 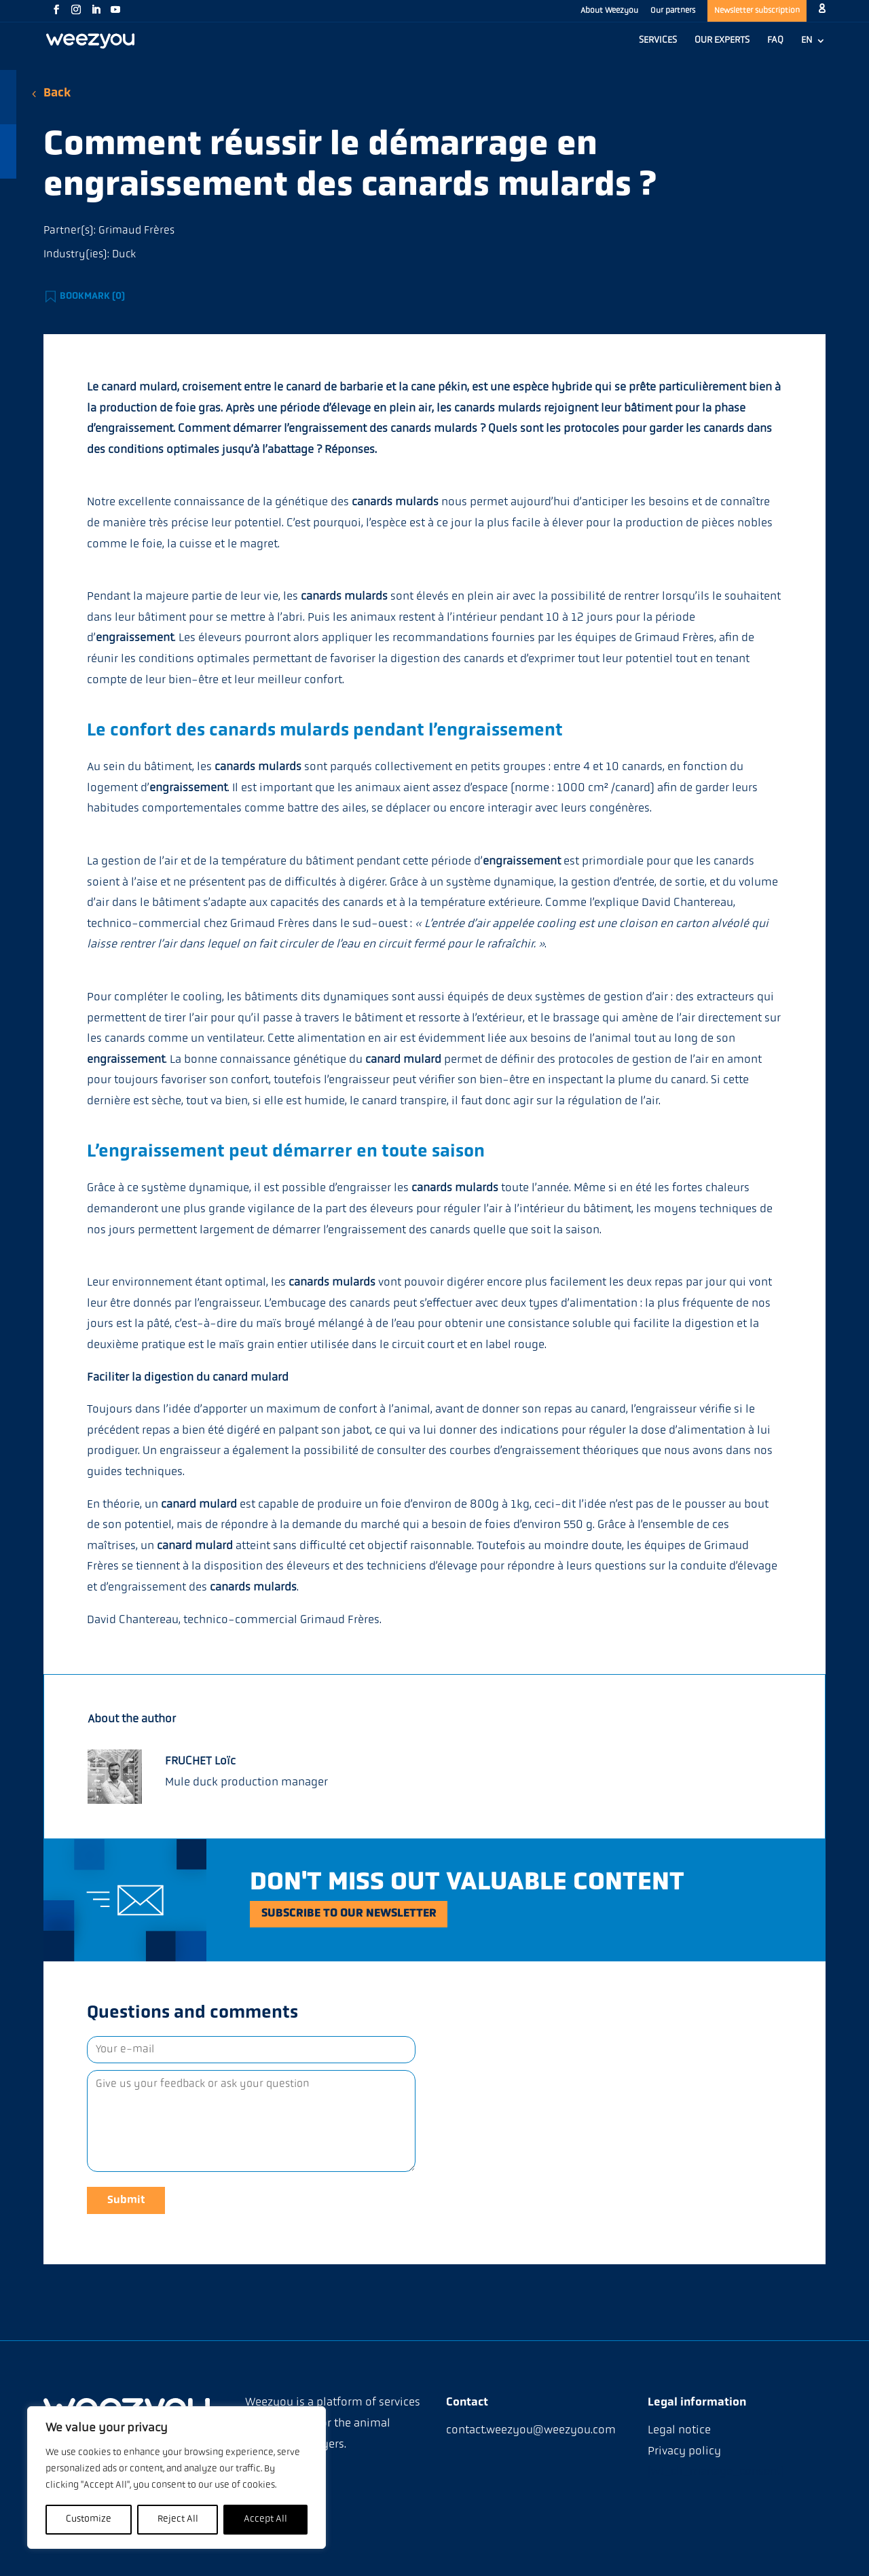 I want to click on Our partners, so click(x=672, y=11).